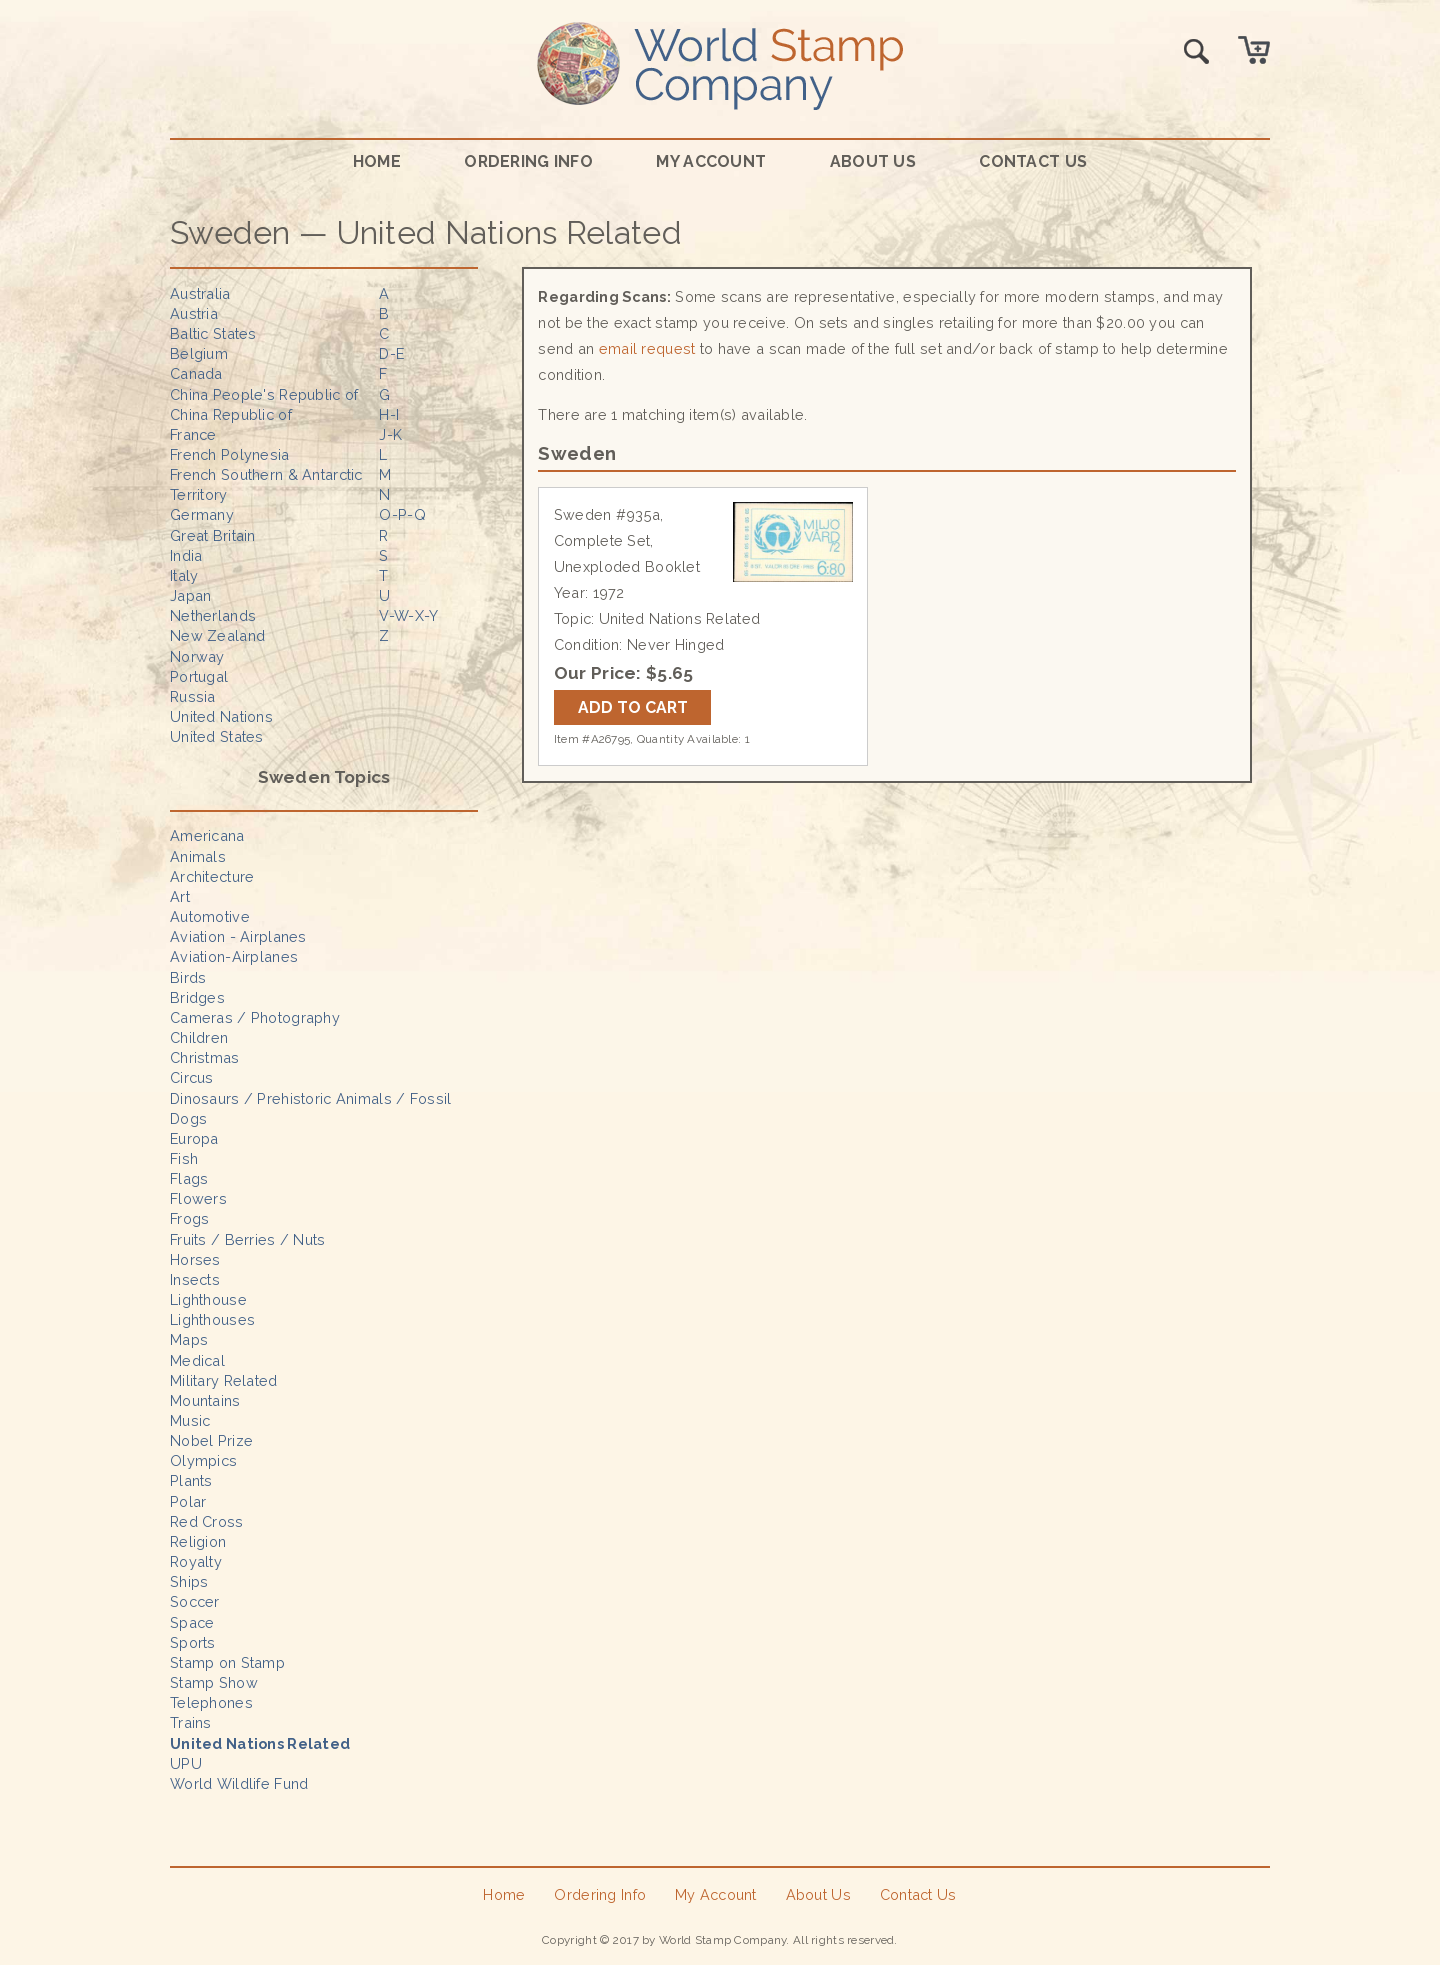  Describe the element at coordinates (184, 575) in the screenshot. I see `Italy` at that location.